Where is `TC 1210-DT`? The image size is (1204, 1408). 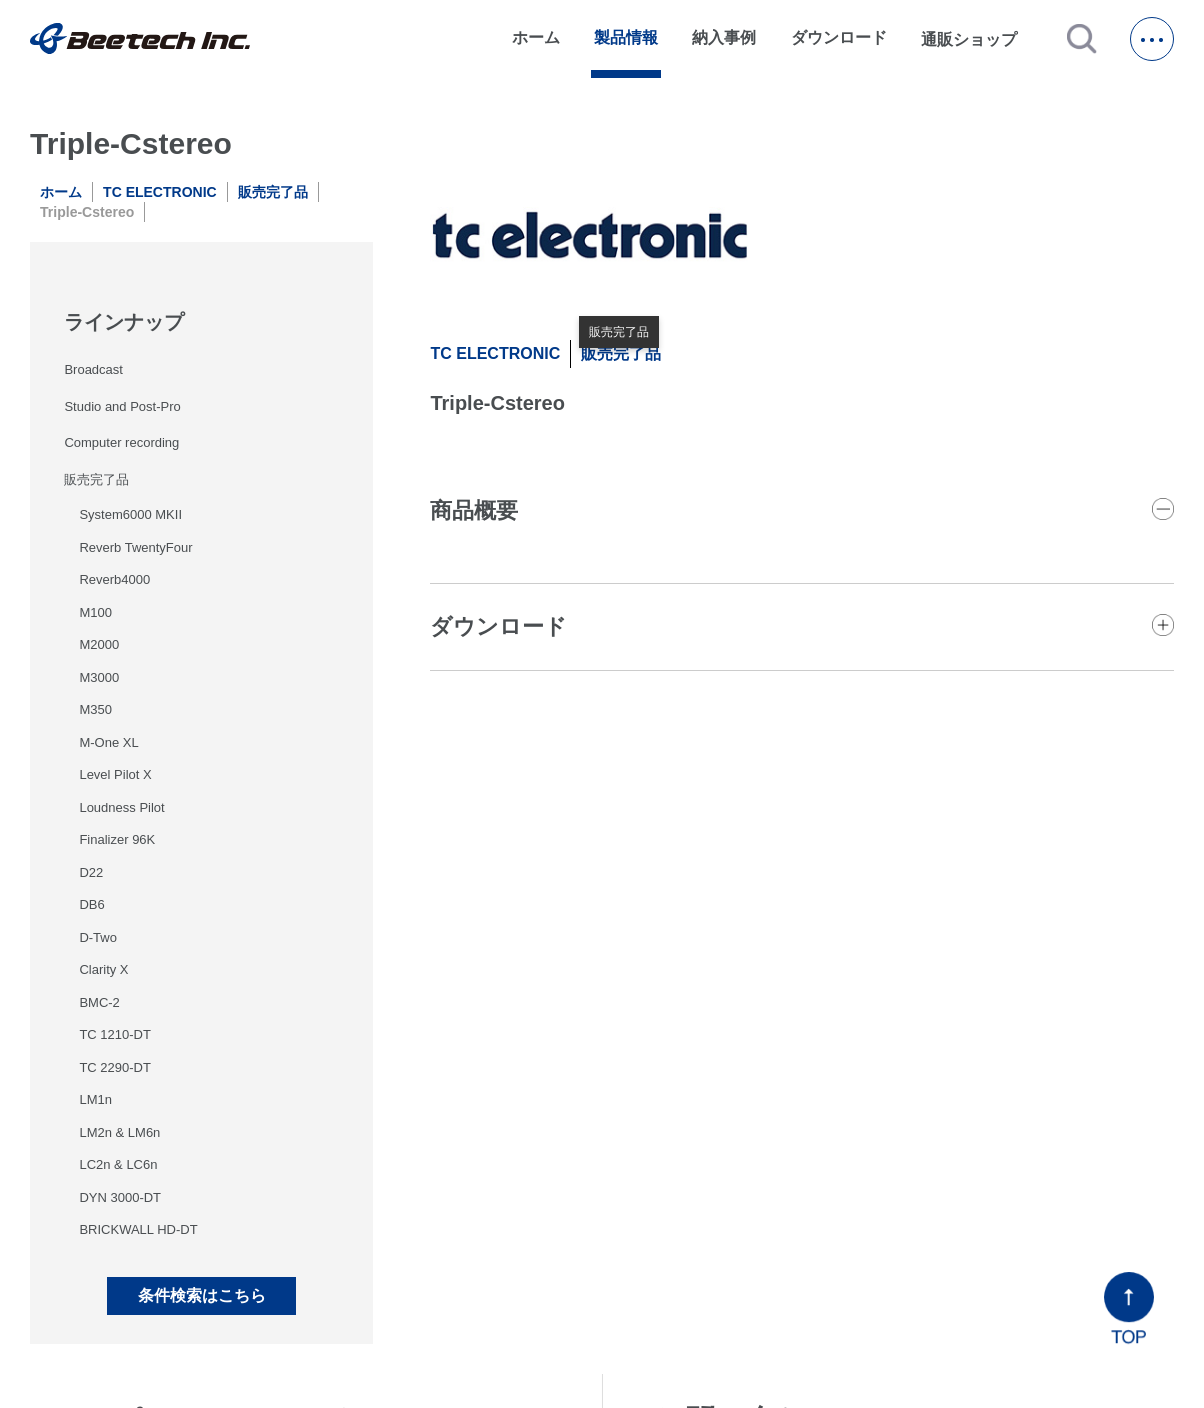
TC 1210-DT is located at coordinates (115, 1034).